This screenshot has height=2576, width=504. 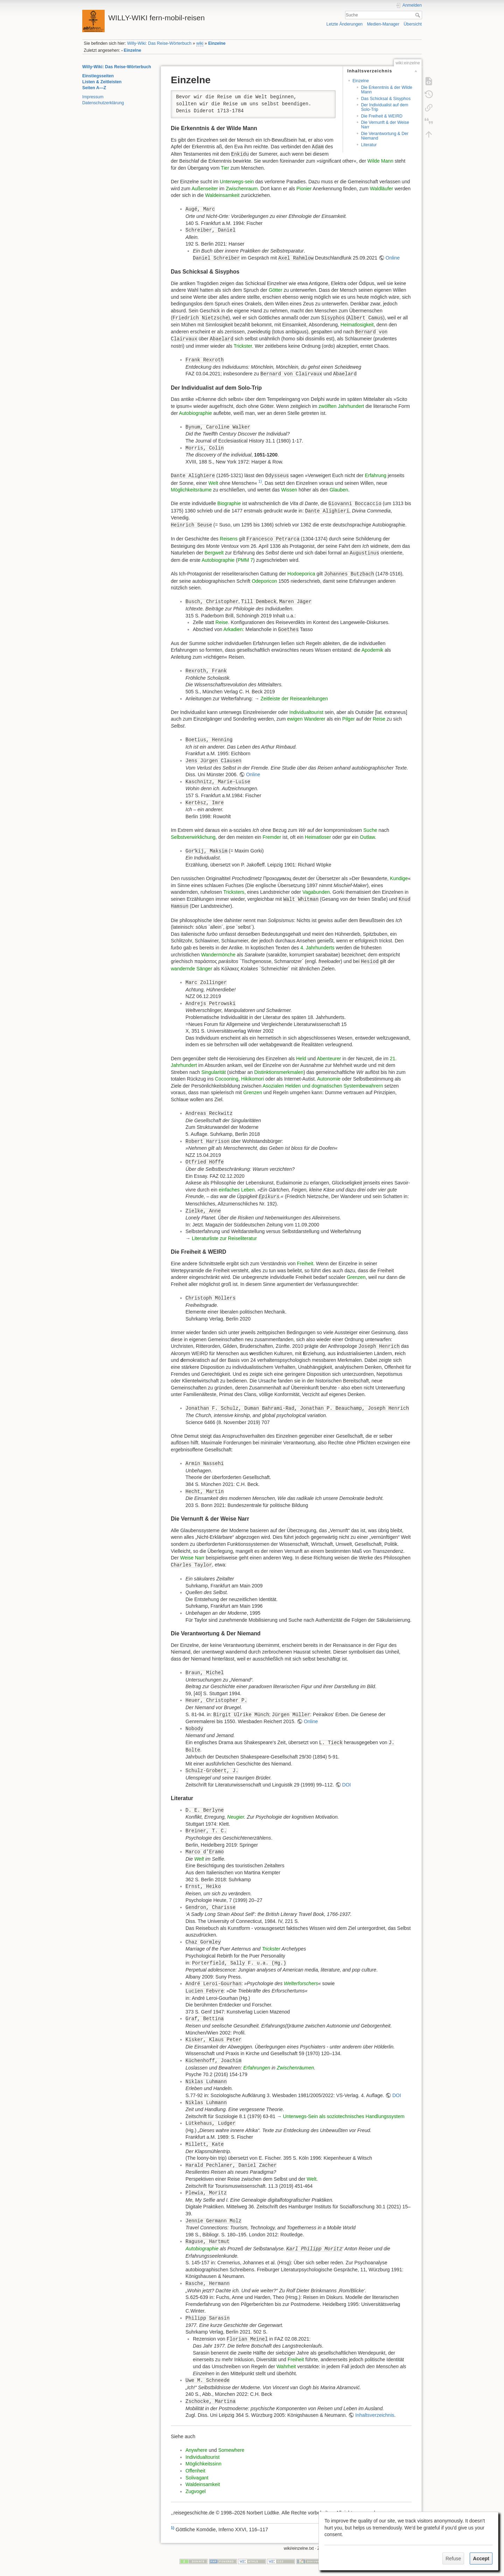 I want to click on Bergwelt, so click(x=214, y=552).